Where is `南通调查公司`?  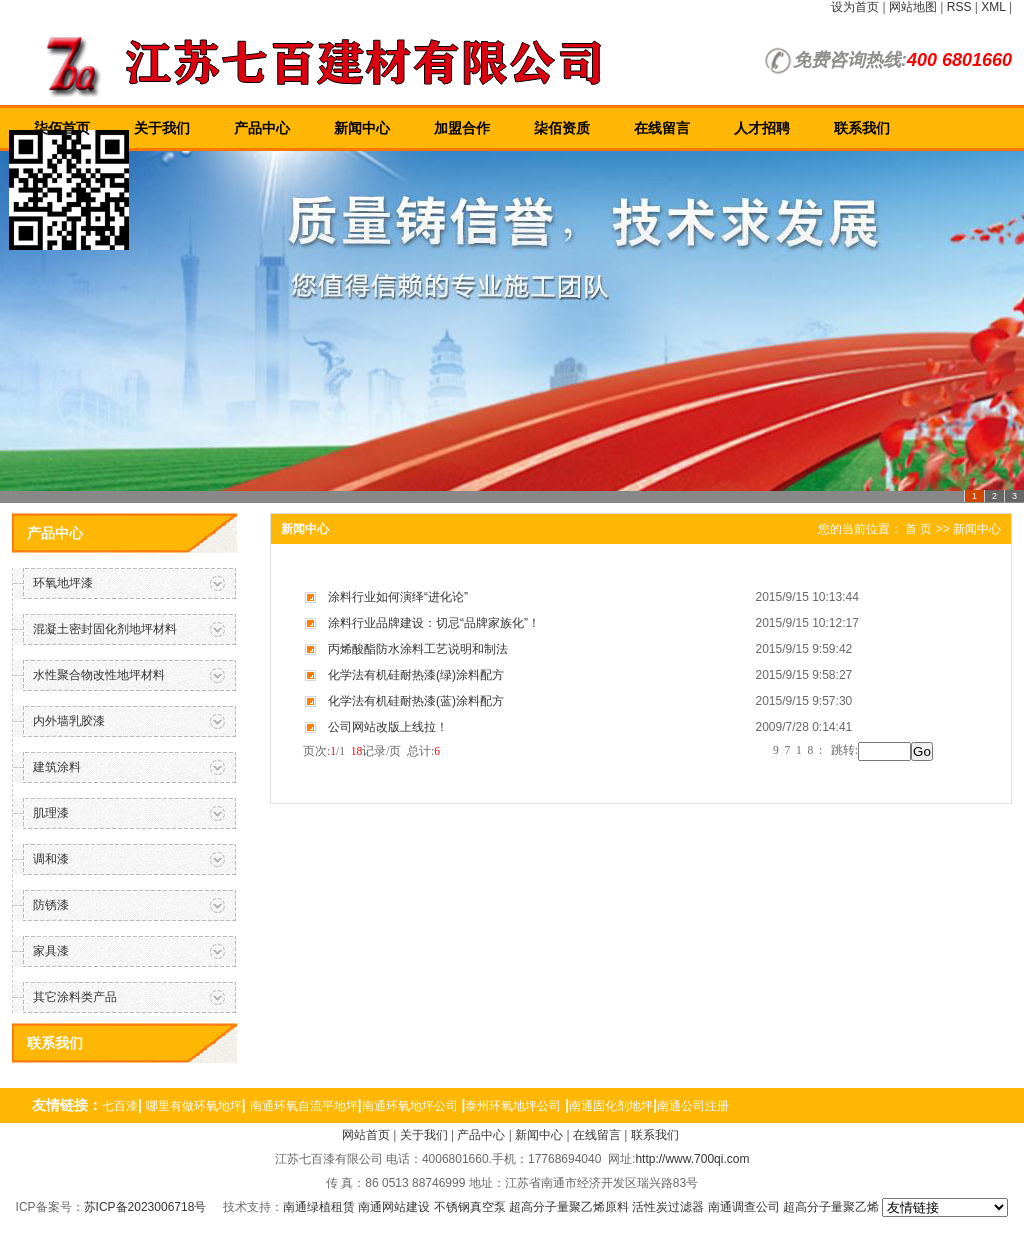 南通调查公司 is located at coordinates (744, 1207).